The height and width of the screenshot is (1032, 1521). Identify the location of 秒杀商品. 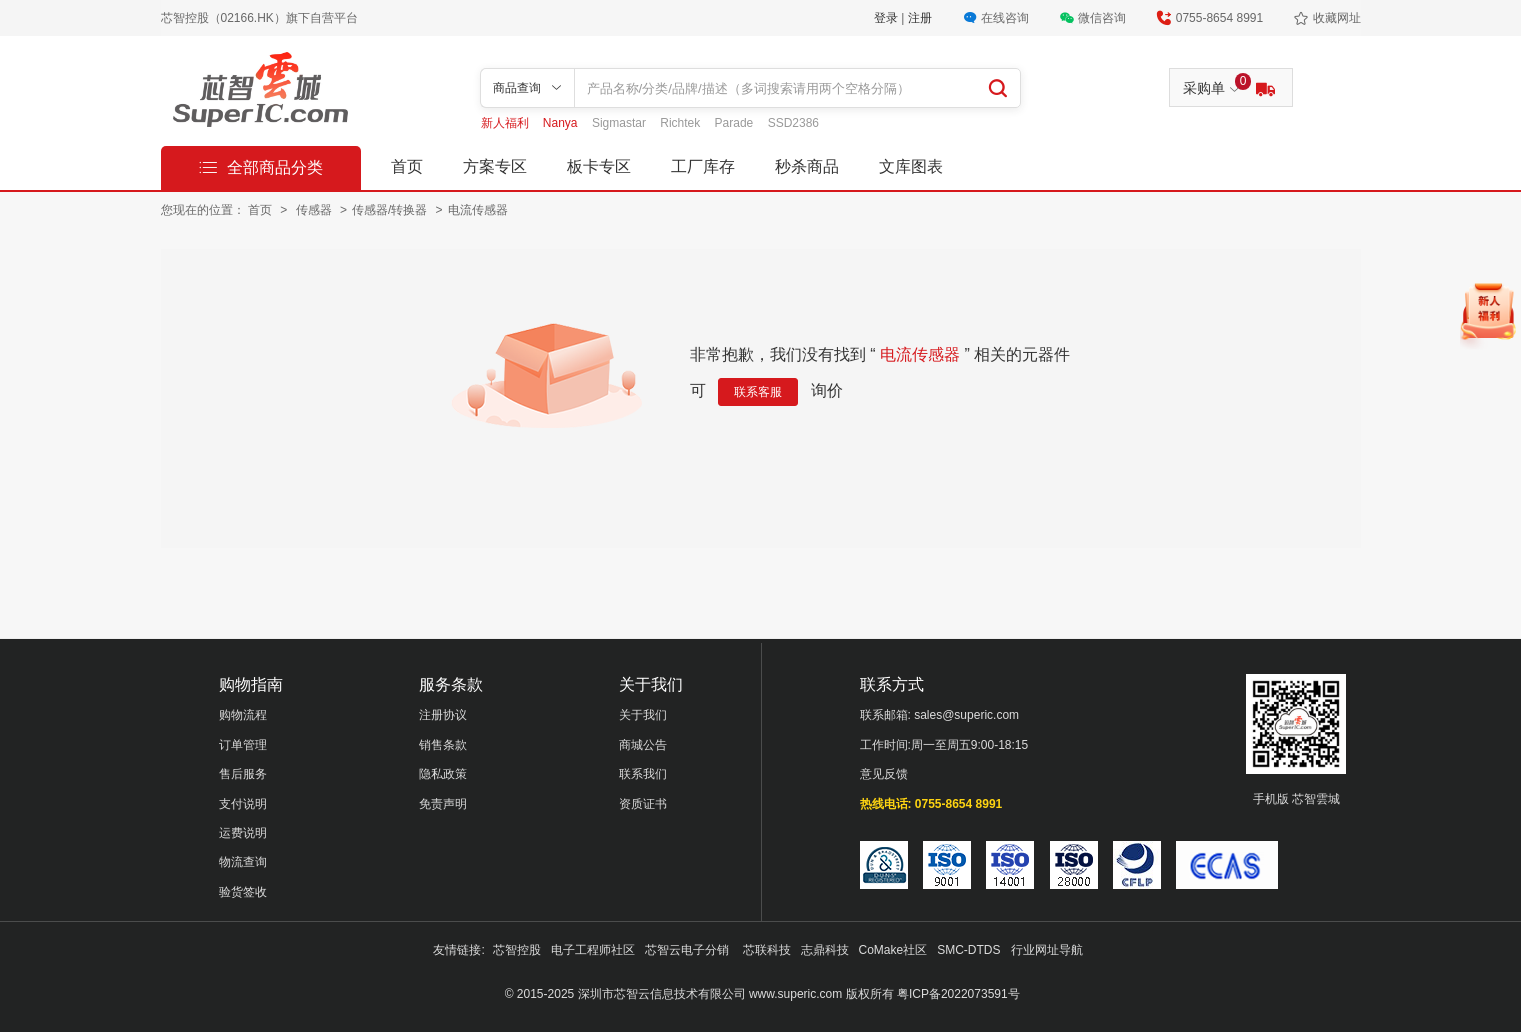
(807, 166).